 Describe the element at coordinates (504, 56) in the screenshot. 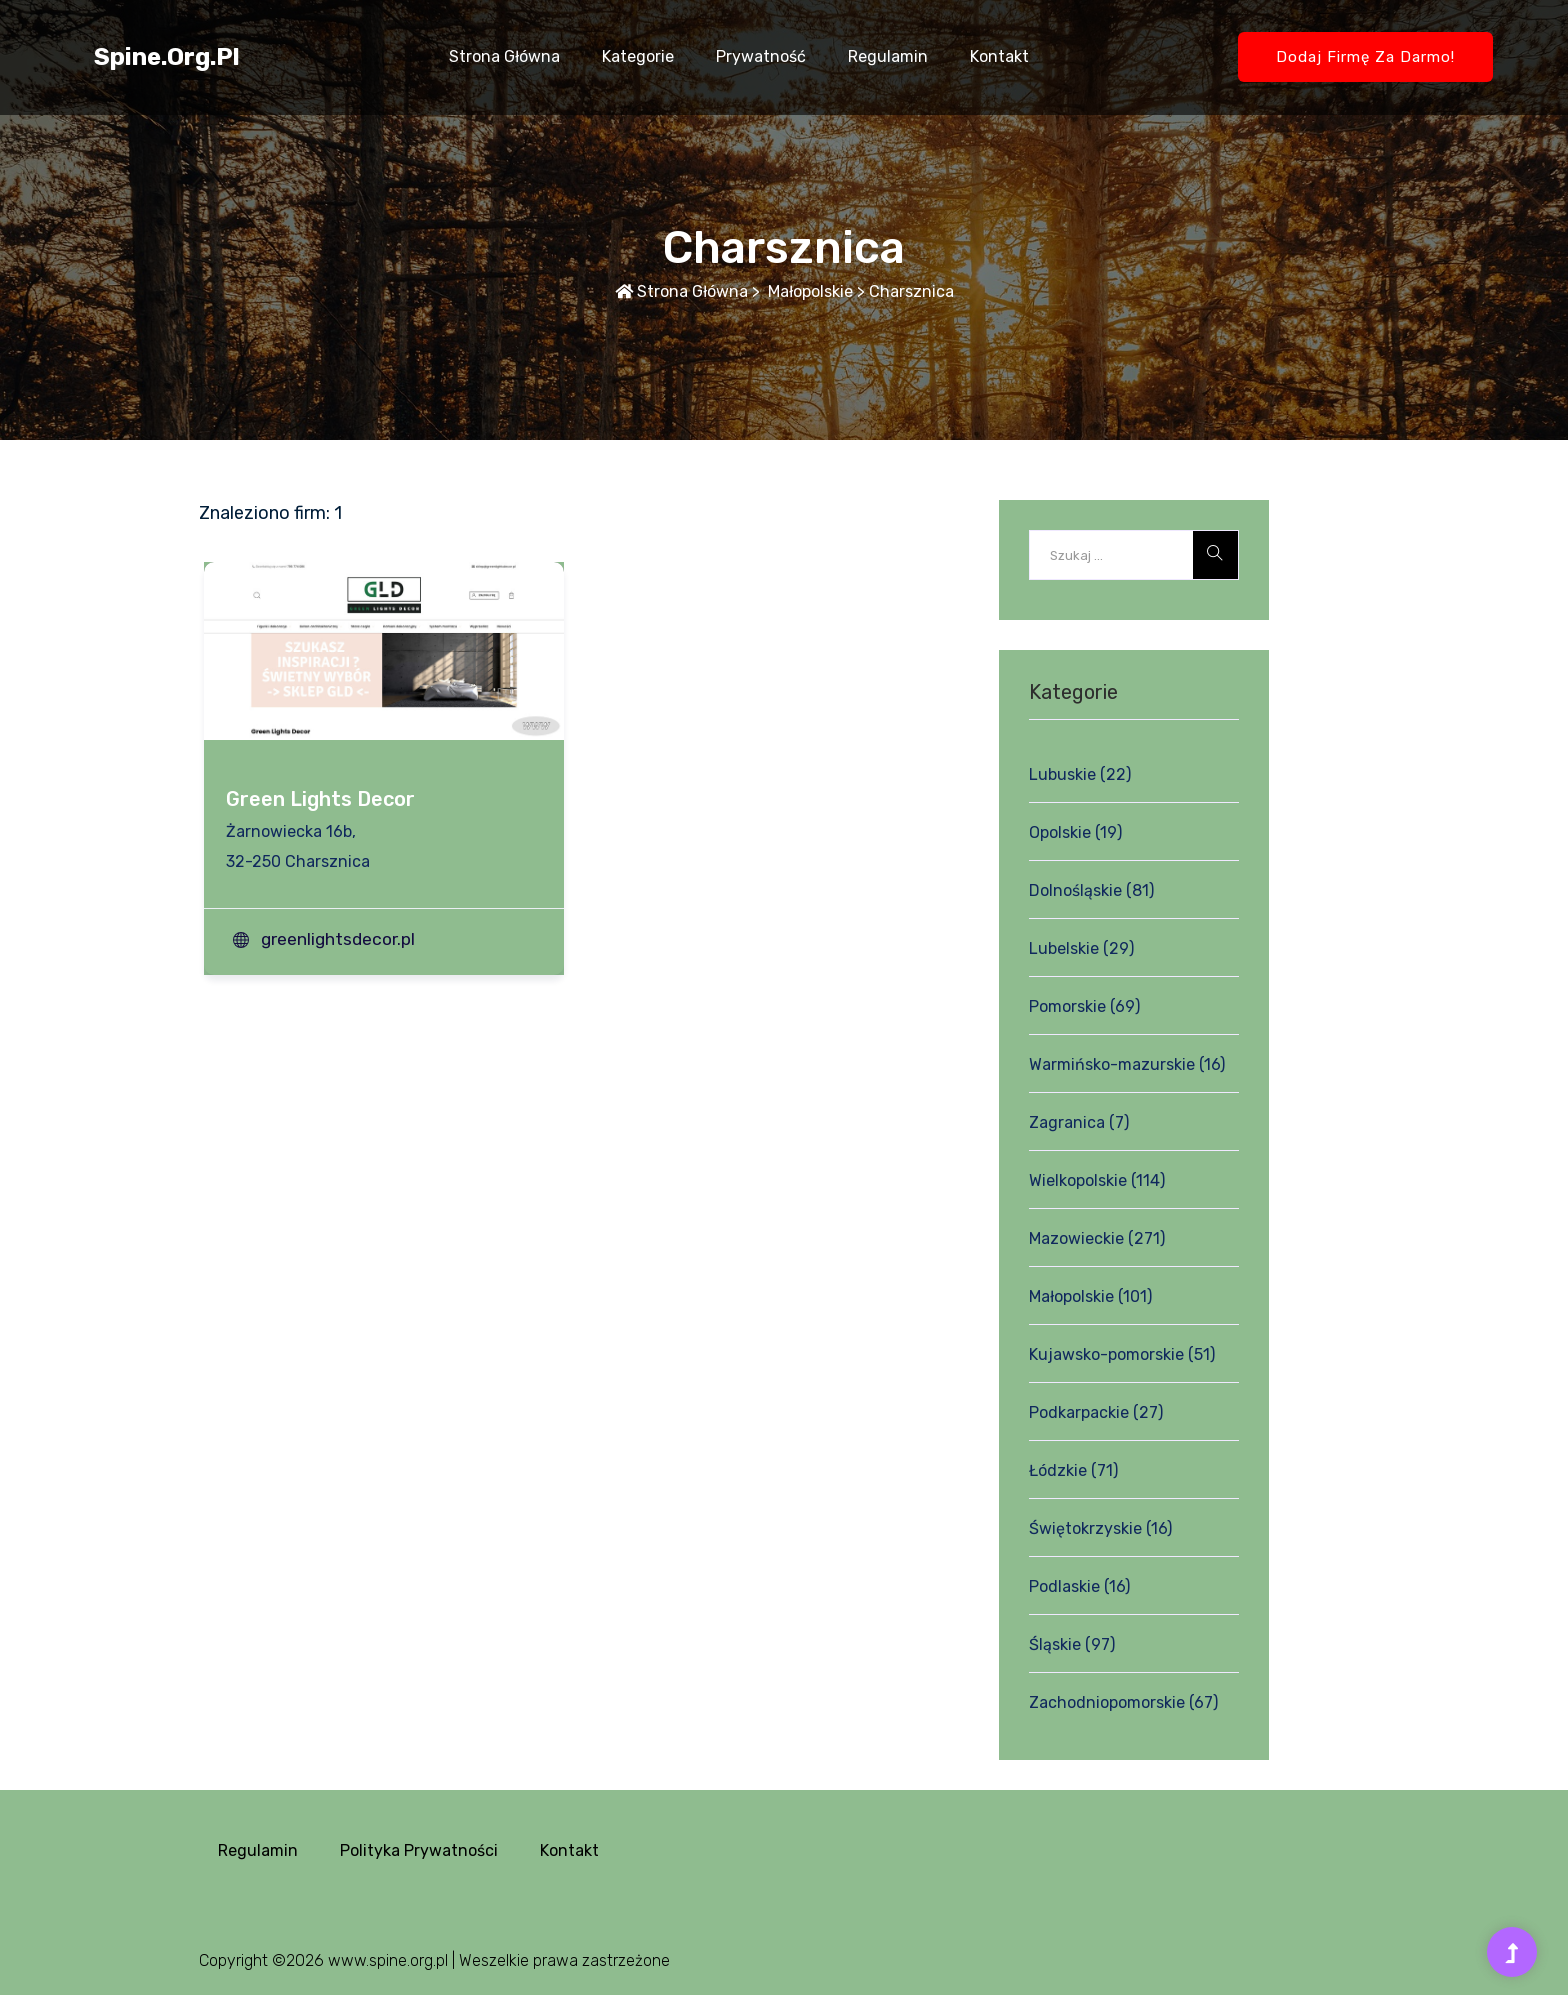

I see `Strona główna` at that location.